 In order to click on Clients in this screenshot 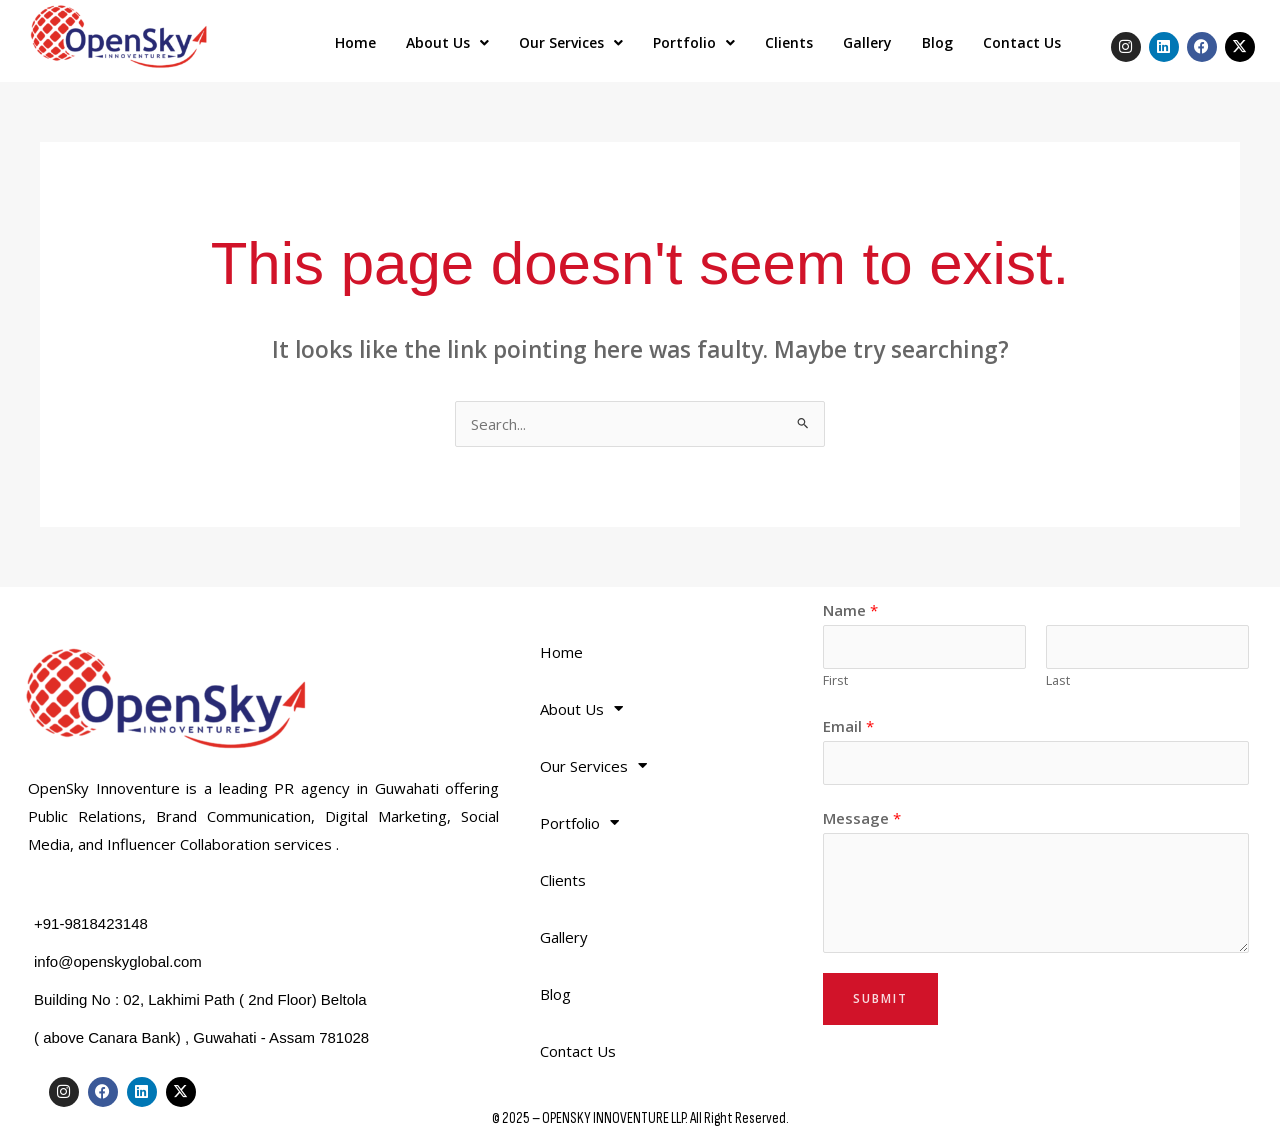, I will do `click(789, 42)`.